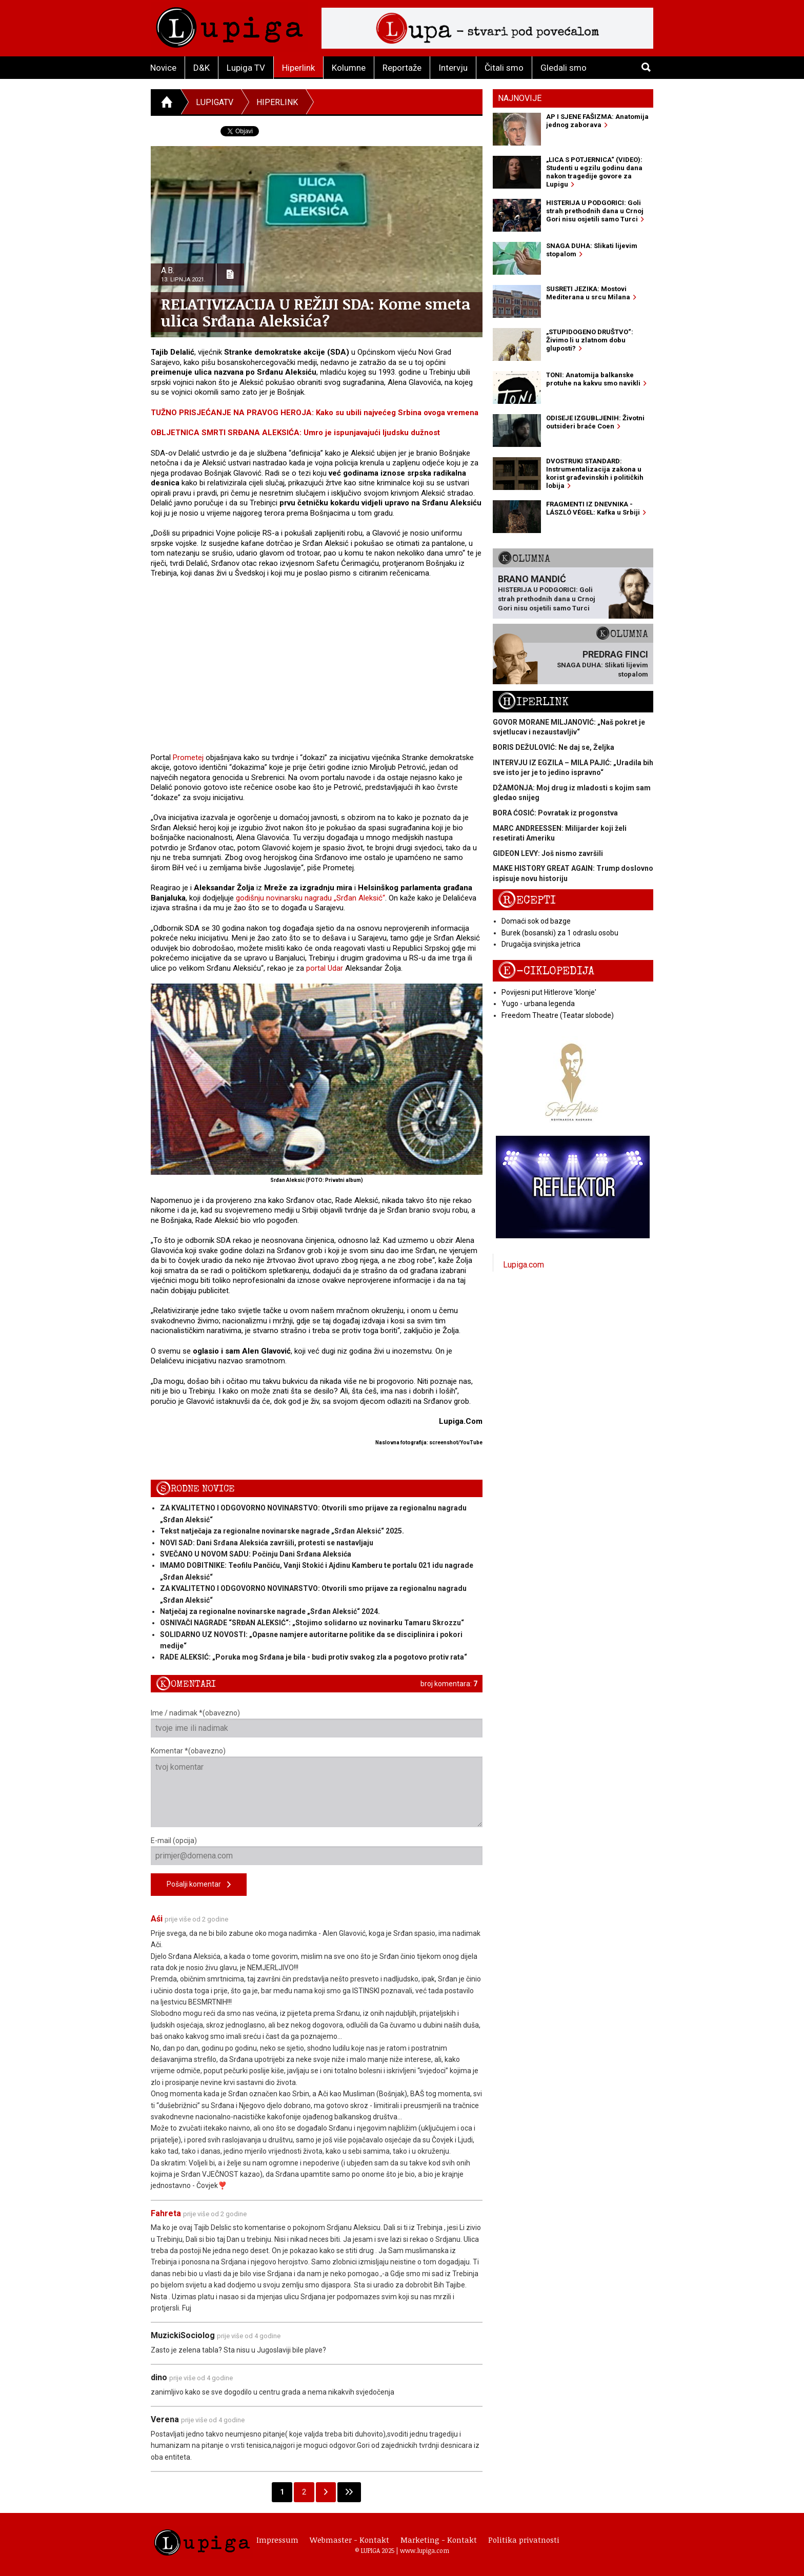  I want to click on Webmaster - Kontakt, so click(349, 2539).